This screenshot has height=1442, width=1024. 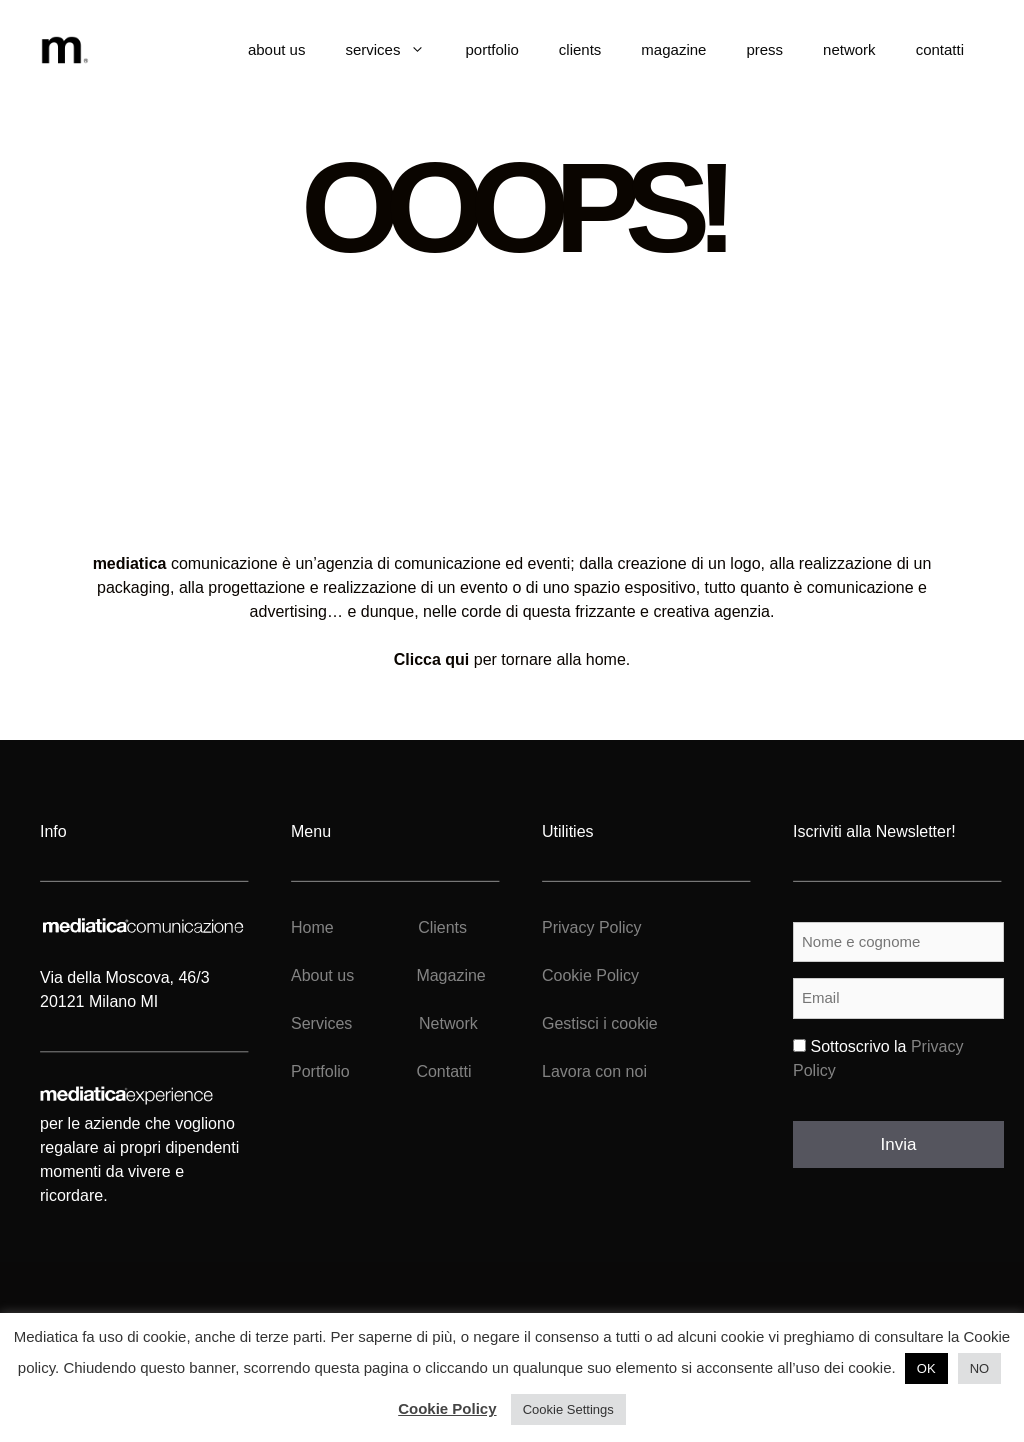 I want to click on Magazine, so click(x=450, y=975).